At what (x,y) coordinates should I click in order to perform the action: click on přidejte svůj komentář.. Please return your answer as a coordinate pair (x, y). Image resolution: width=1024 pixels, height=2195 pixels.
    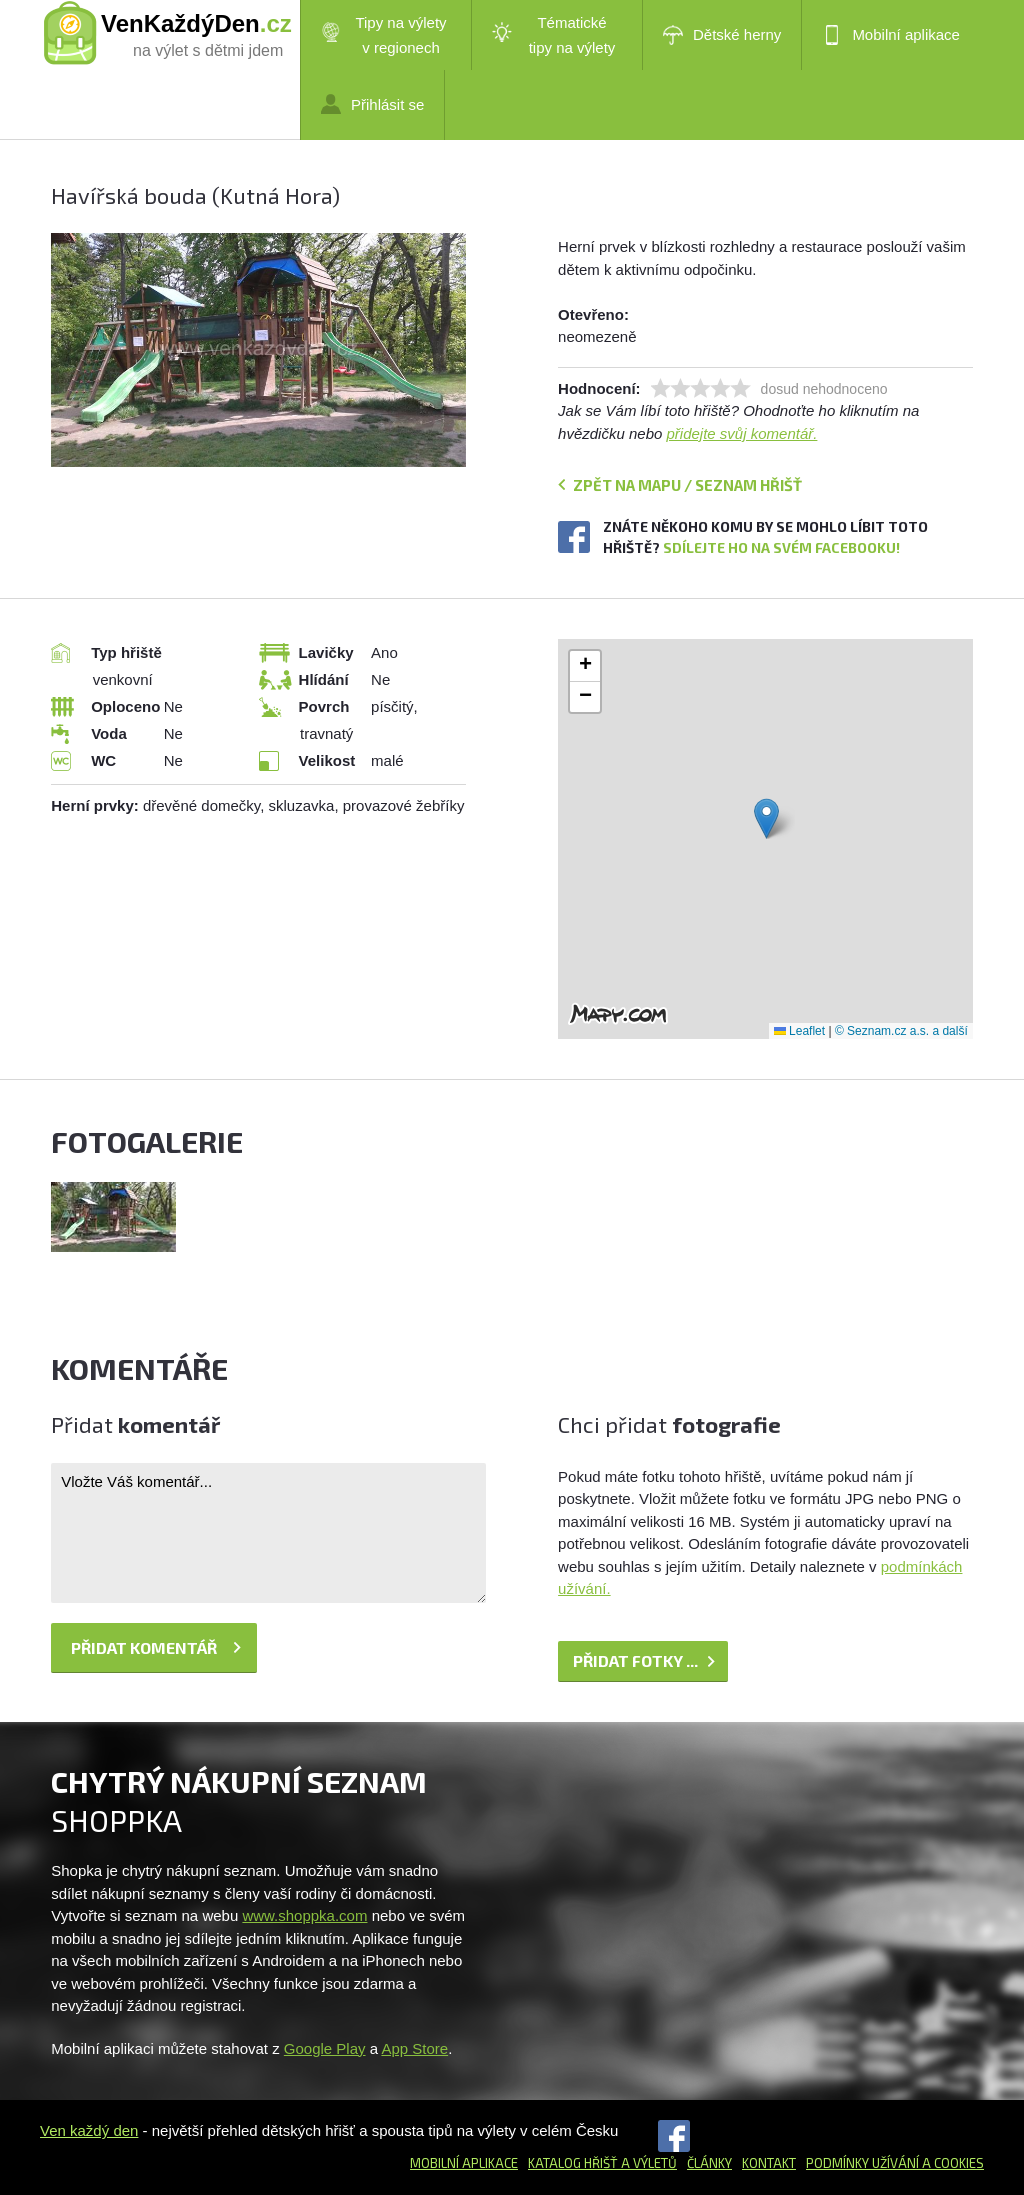
    Looking at the image, I should click on (742, 433).